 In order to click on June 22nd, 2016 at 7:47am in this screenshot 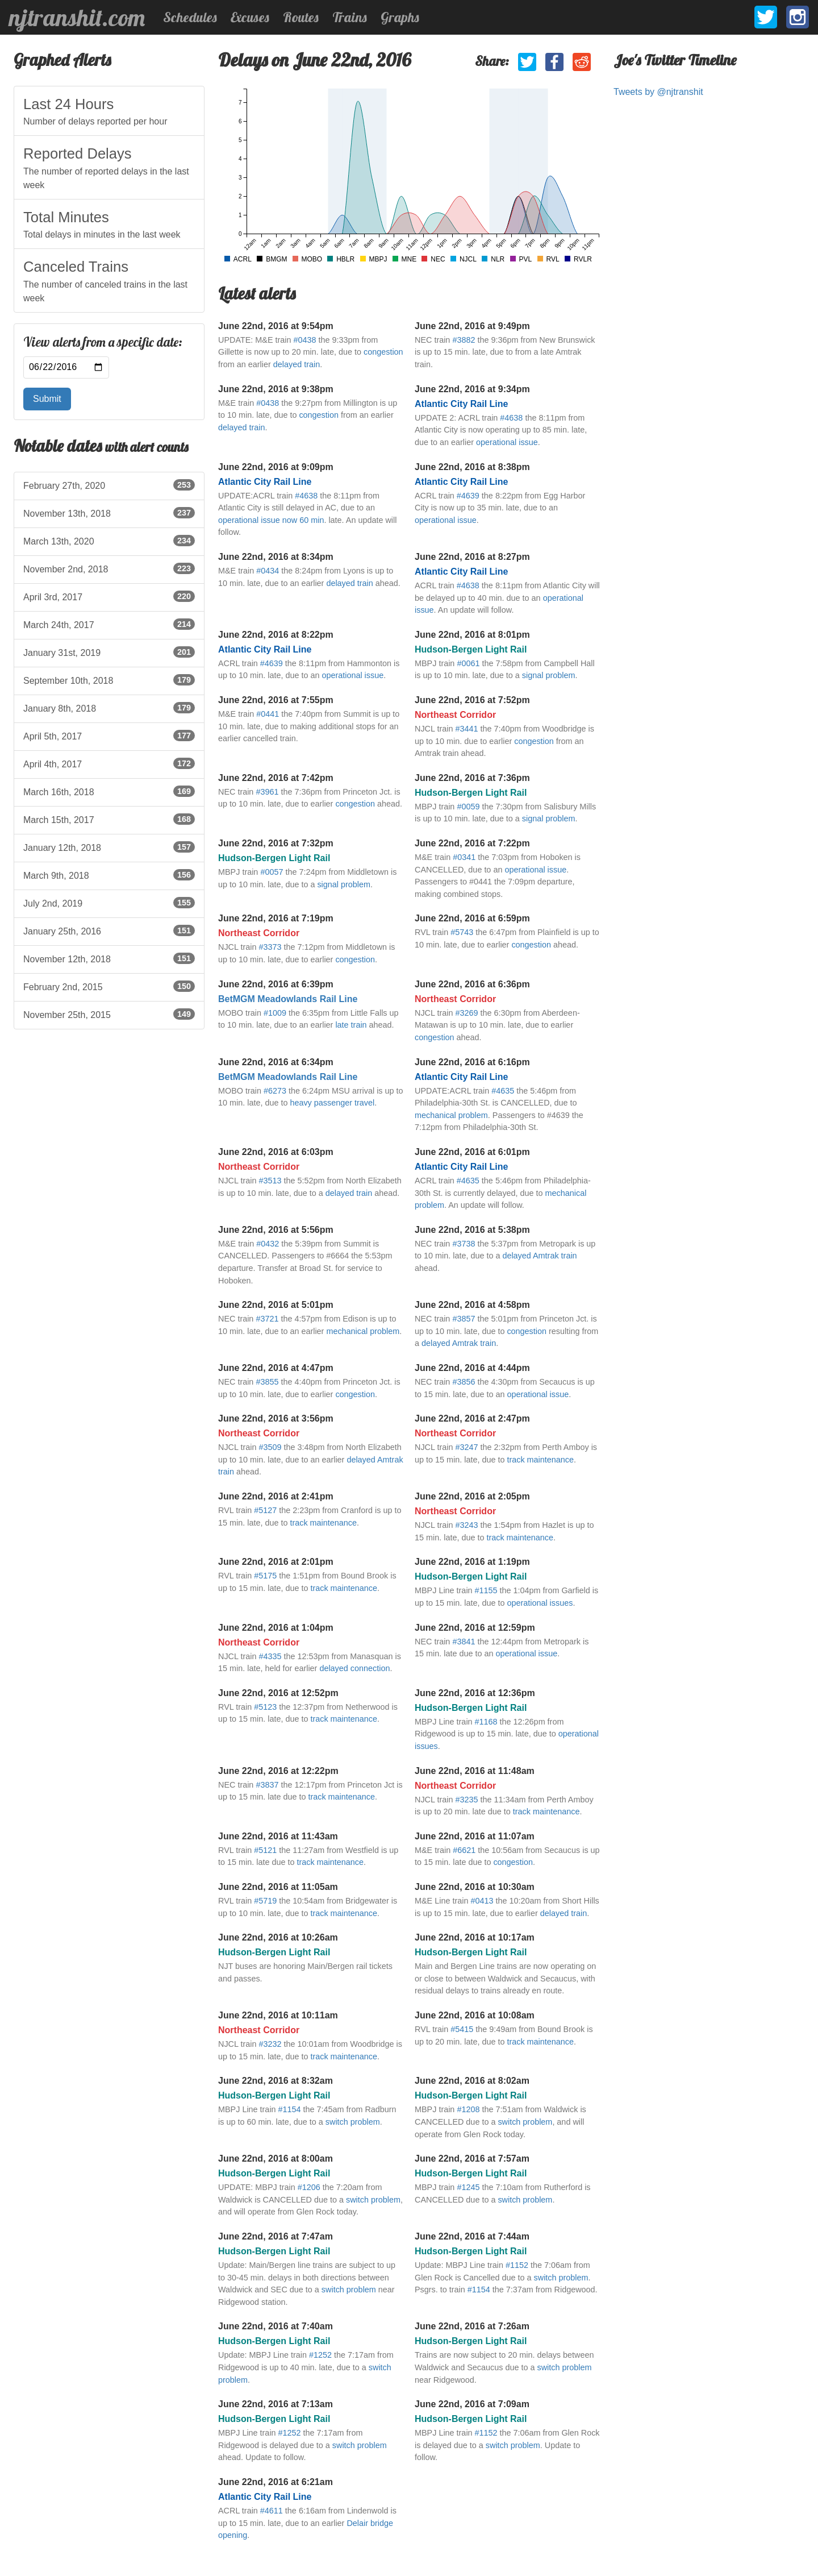, I will do `click(275, 2236)`.